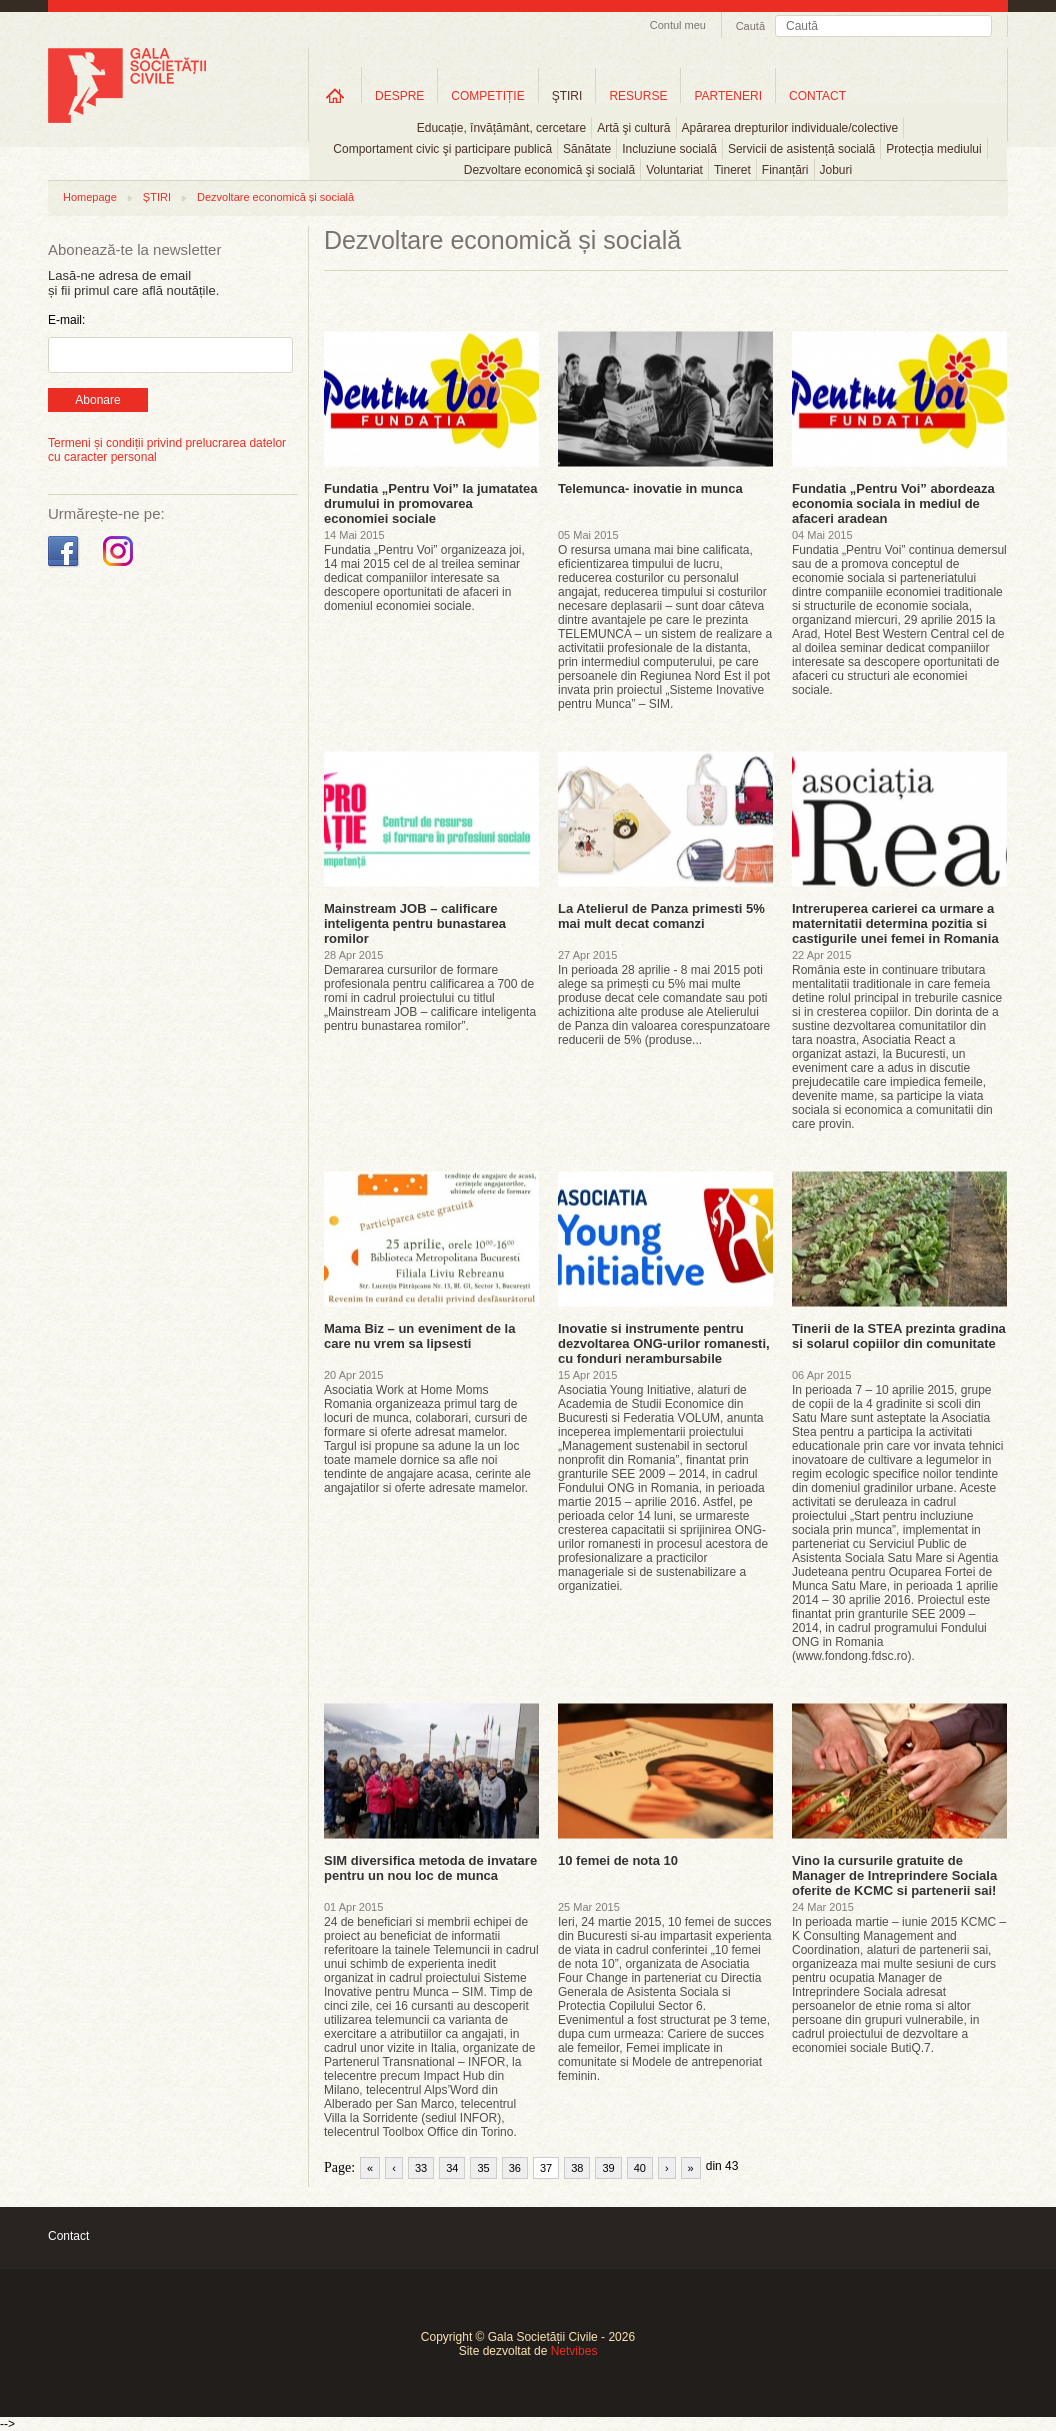 The width and height of the screenshot is (1056, 2431). What do you see at coordinates (785, 170) in the screenshot?
I see `Finanțări` at bounding box center [785, 170].